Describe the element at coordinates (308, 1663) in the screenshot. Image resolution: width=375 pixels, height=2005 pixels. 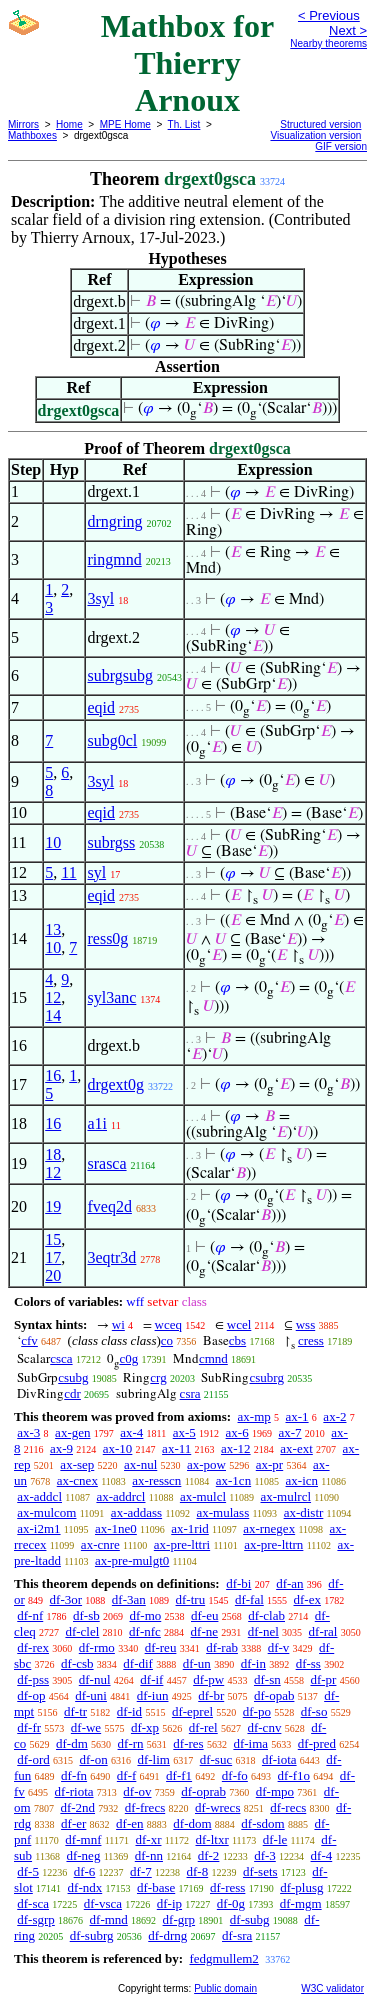
I see `df-ss` at that location.